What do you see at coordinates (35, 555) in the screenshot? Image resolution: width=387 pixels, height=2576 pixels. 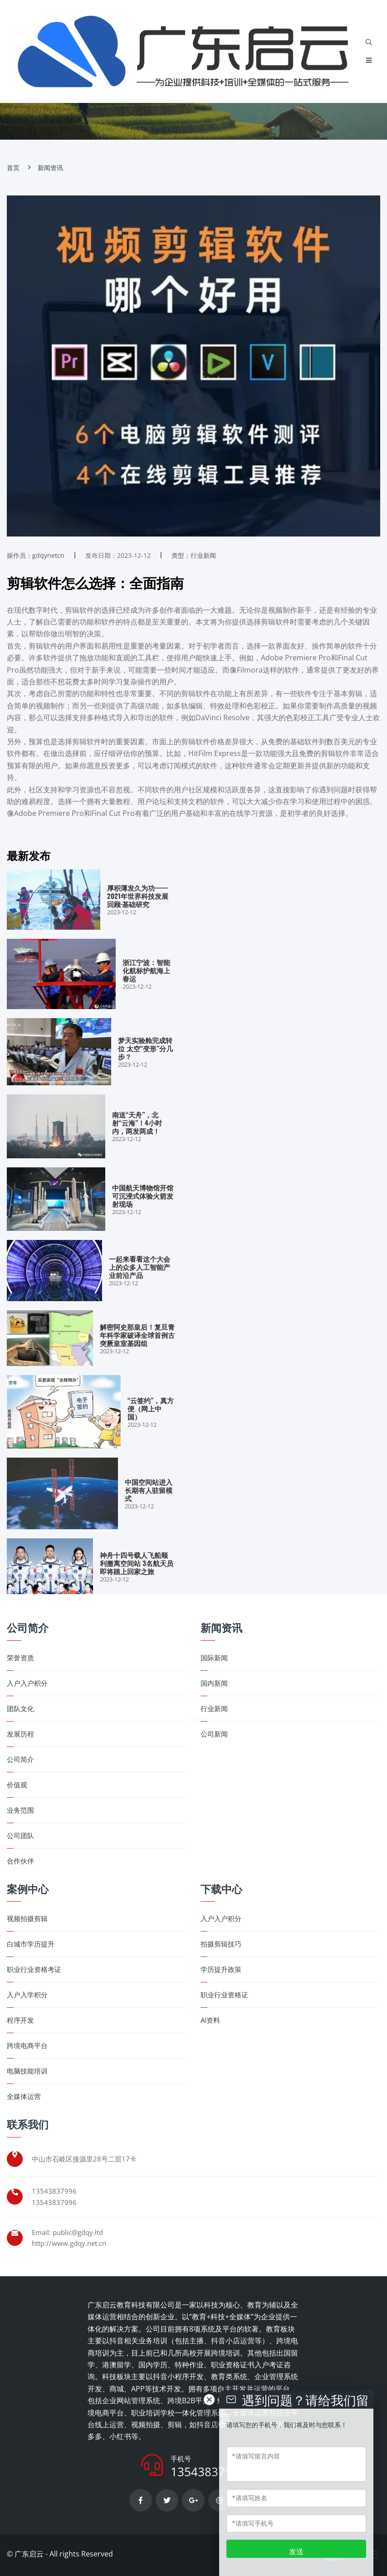 I see `操作员：gdqynetcn` at bounding box center [35, 555].